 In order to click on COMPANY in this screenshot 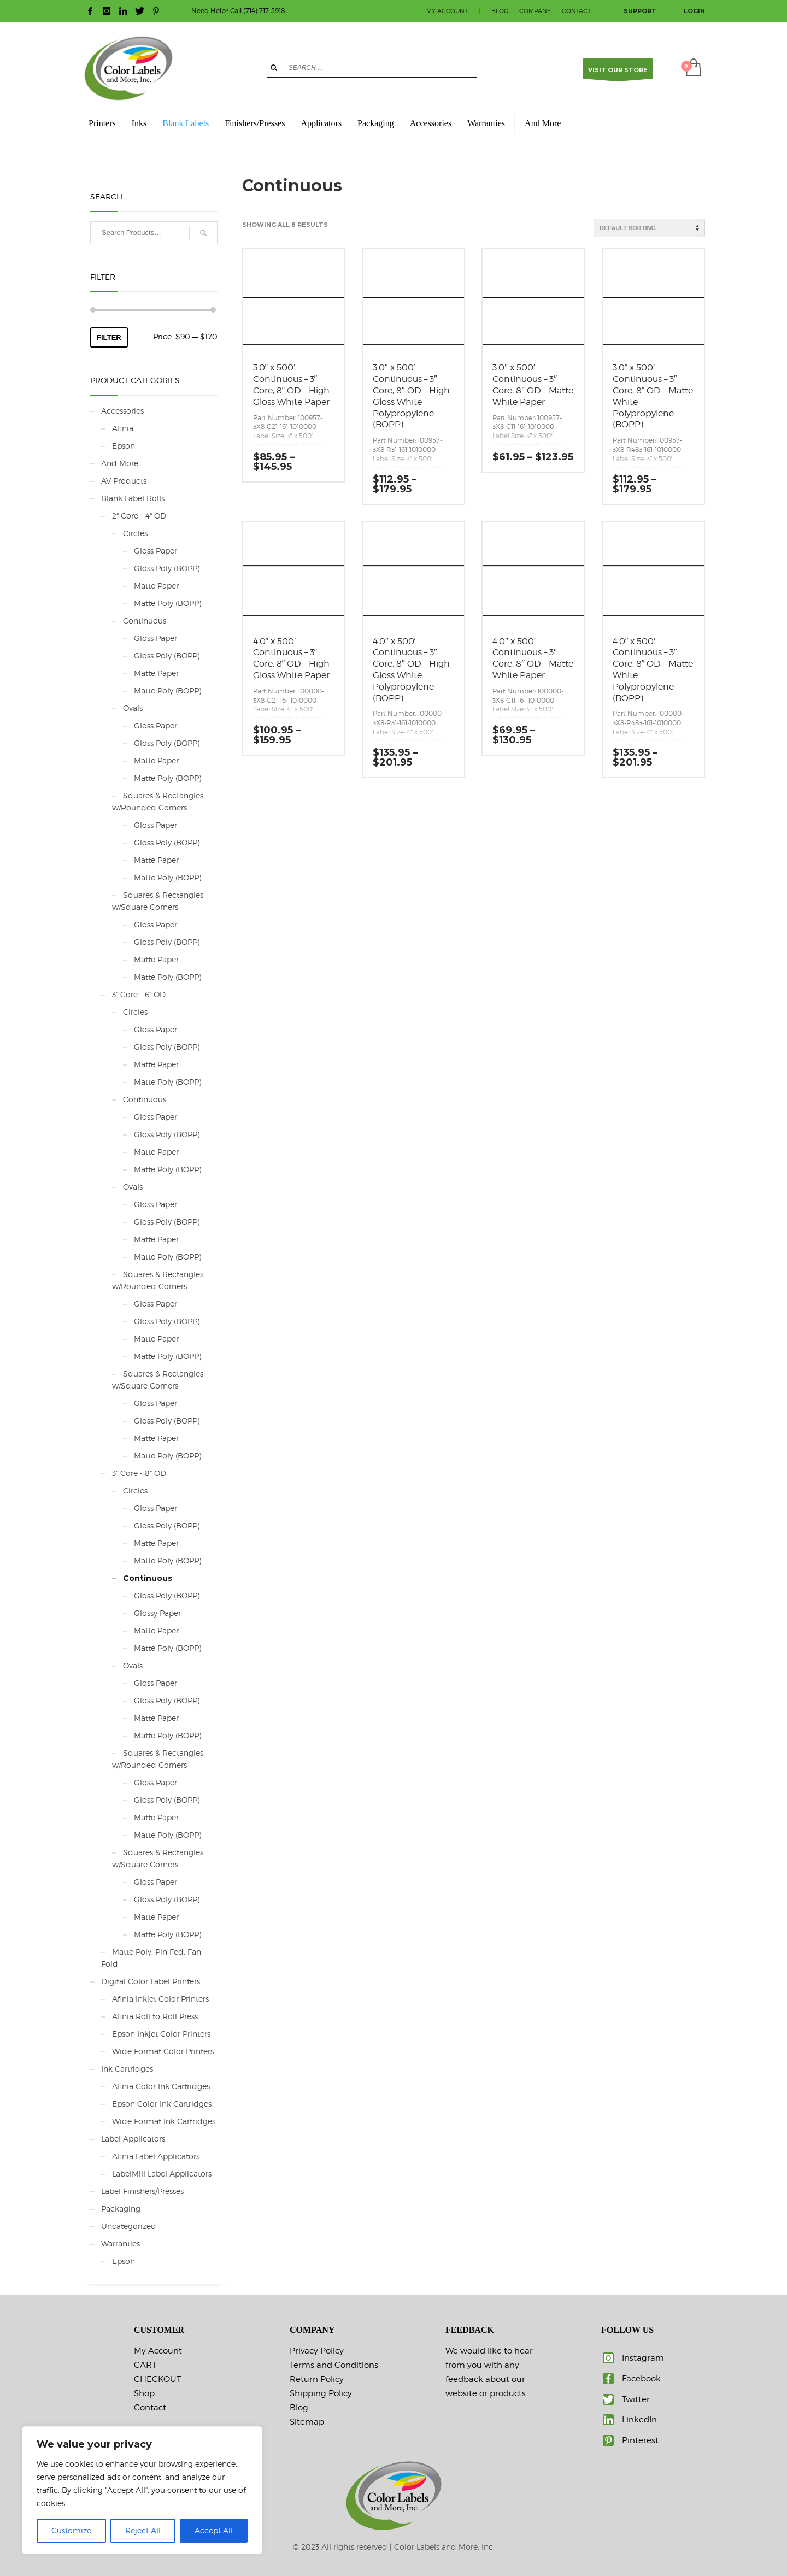, I will do `click(535, 11)`.